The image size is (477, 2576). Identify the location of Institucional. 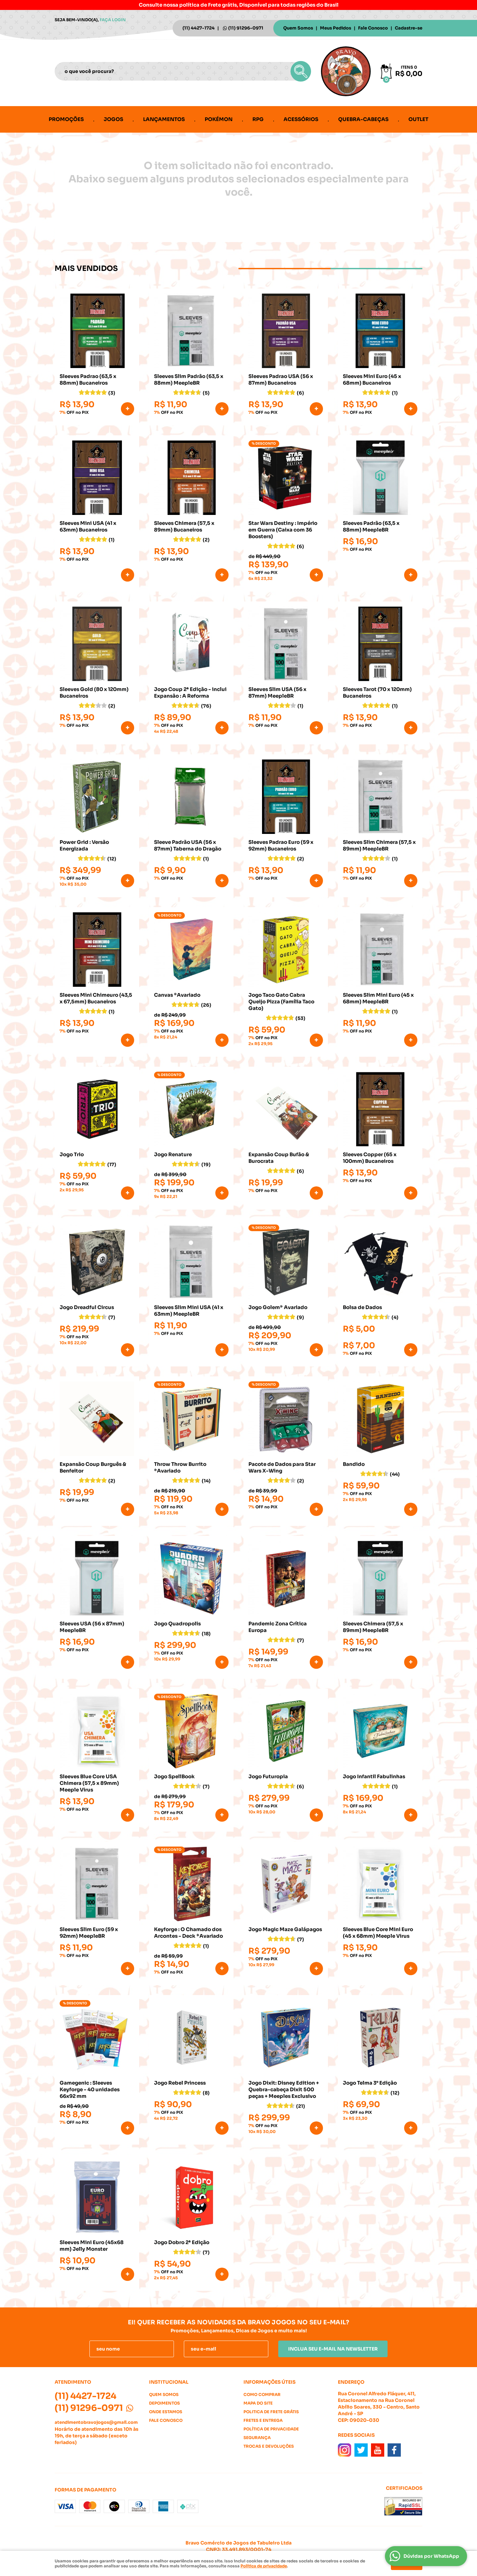
(168, 2382).